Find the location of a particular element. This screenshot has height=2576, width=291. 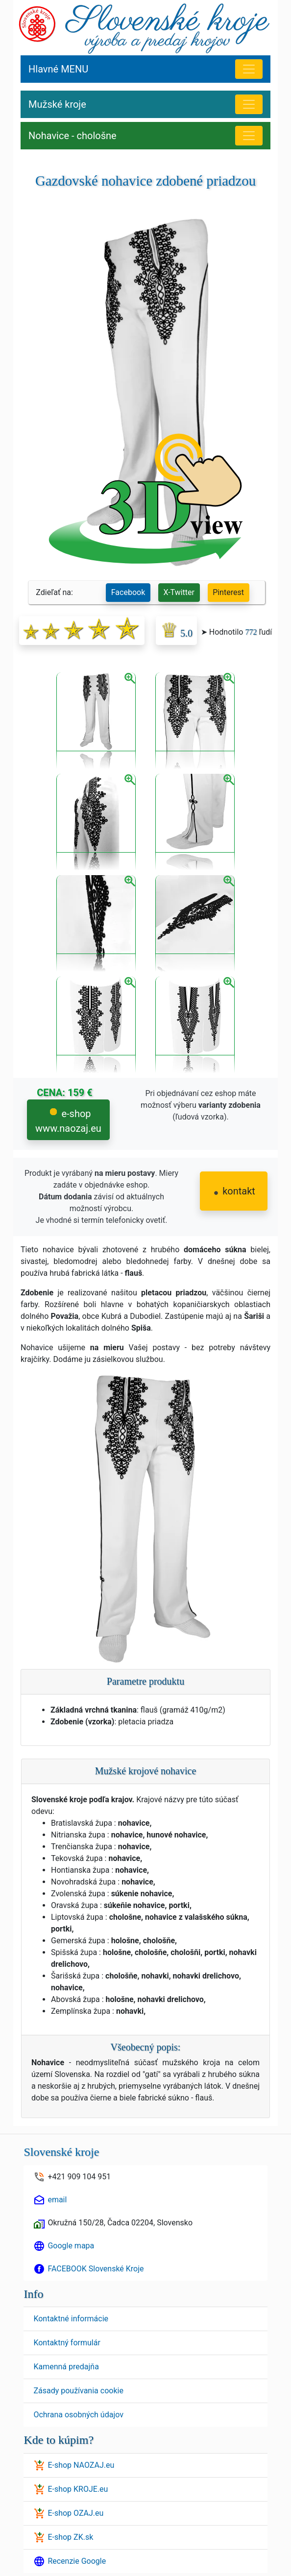

Kontaktný formulár is located at coordinates (66, 2342).